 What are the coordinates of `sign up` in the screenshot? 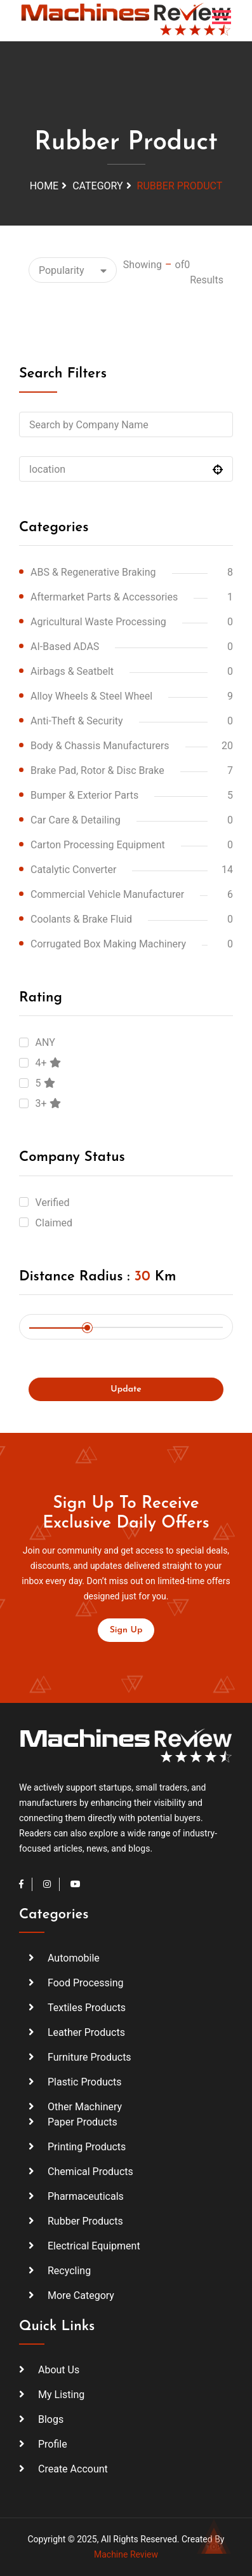 It's located at (126, 1630).